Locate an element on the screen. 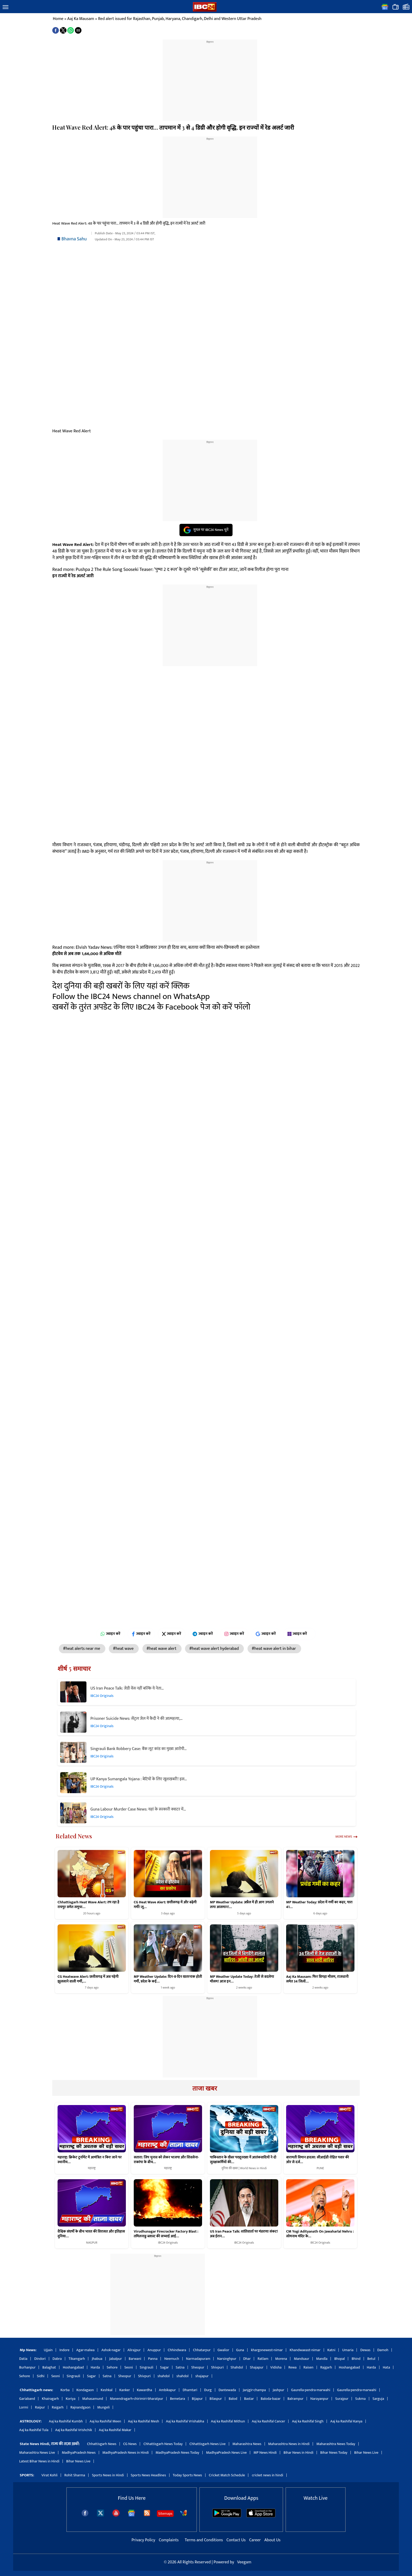 Image resolution: width=412 pixels, height=2576 pixels. ज्वाइन करें [Join on Telegram] is located at coordinates (203, 1634).